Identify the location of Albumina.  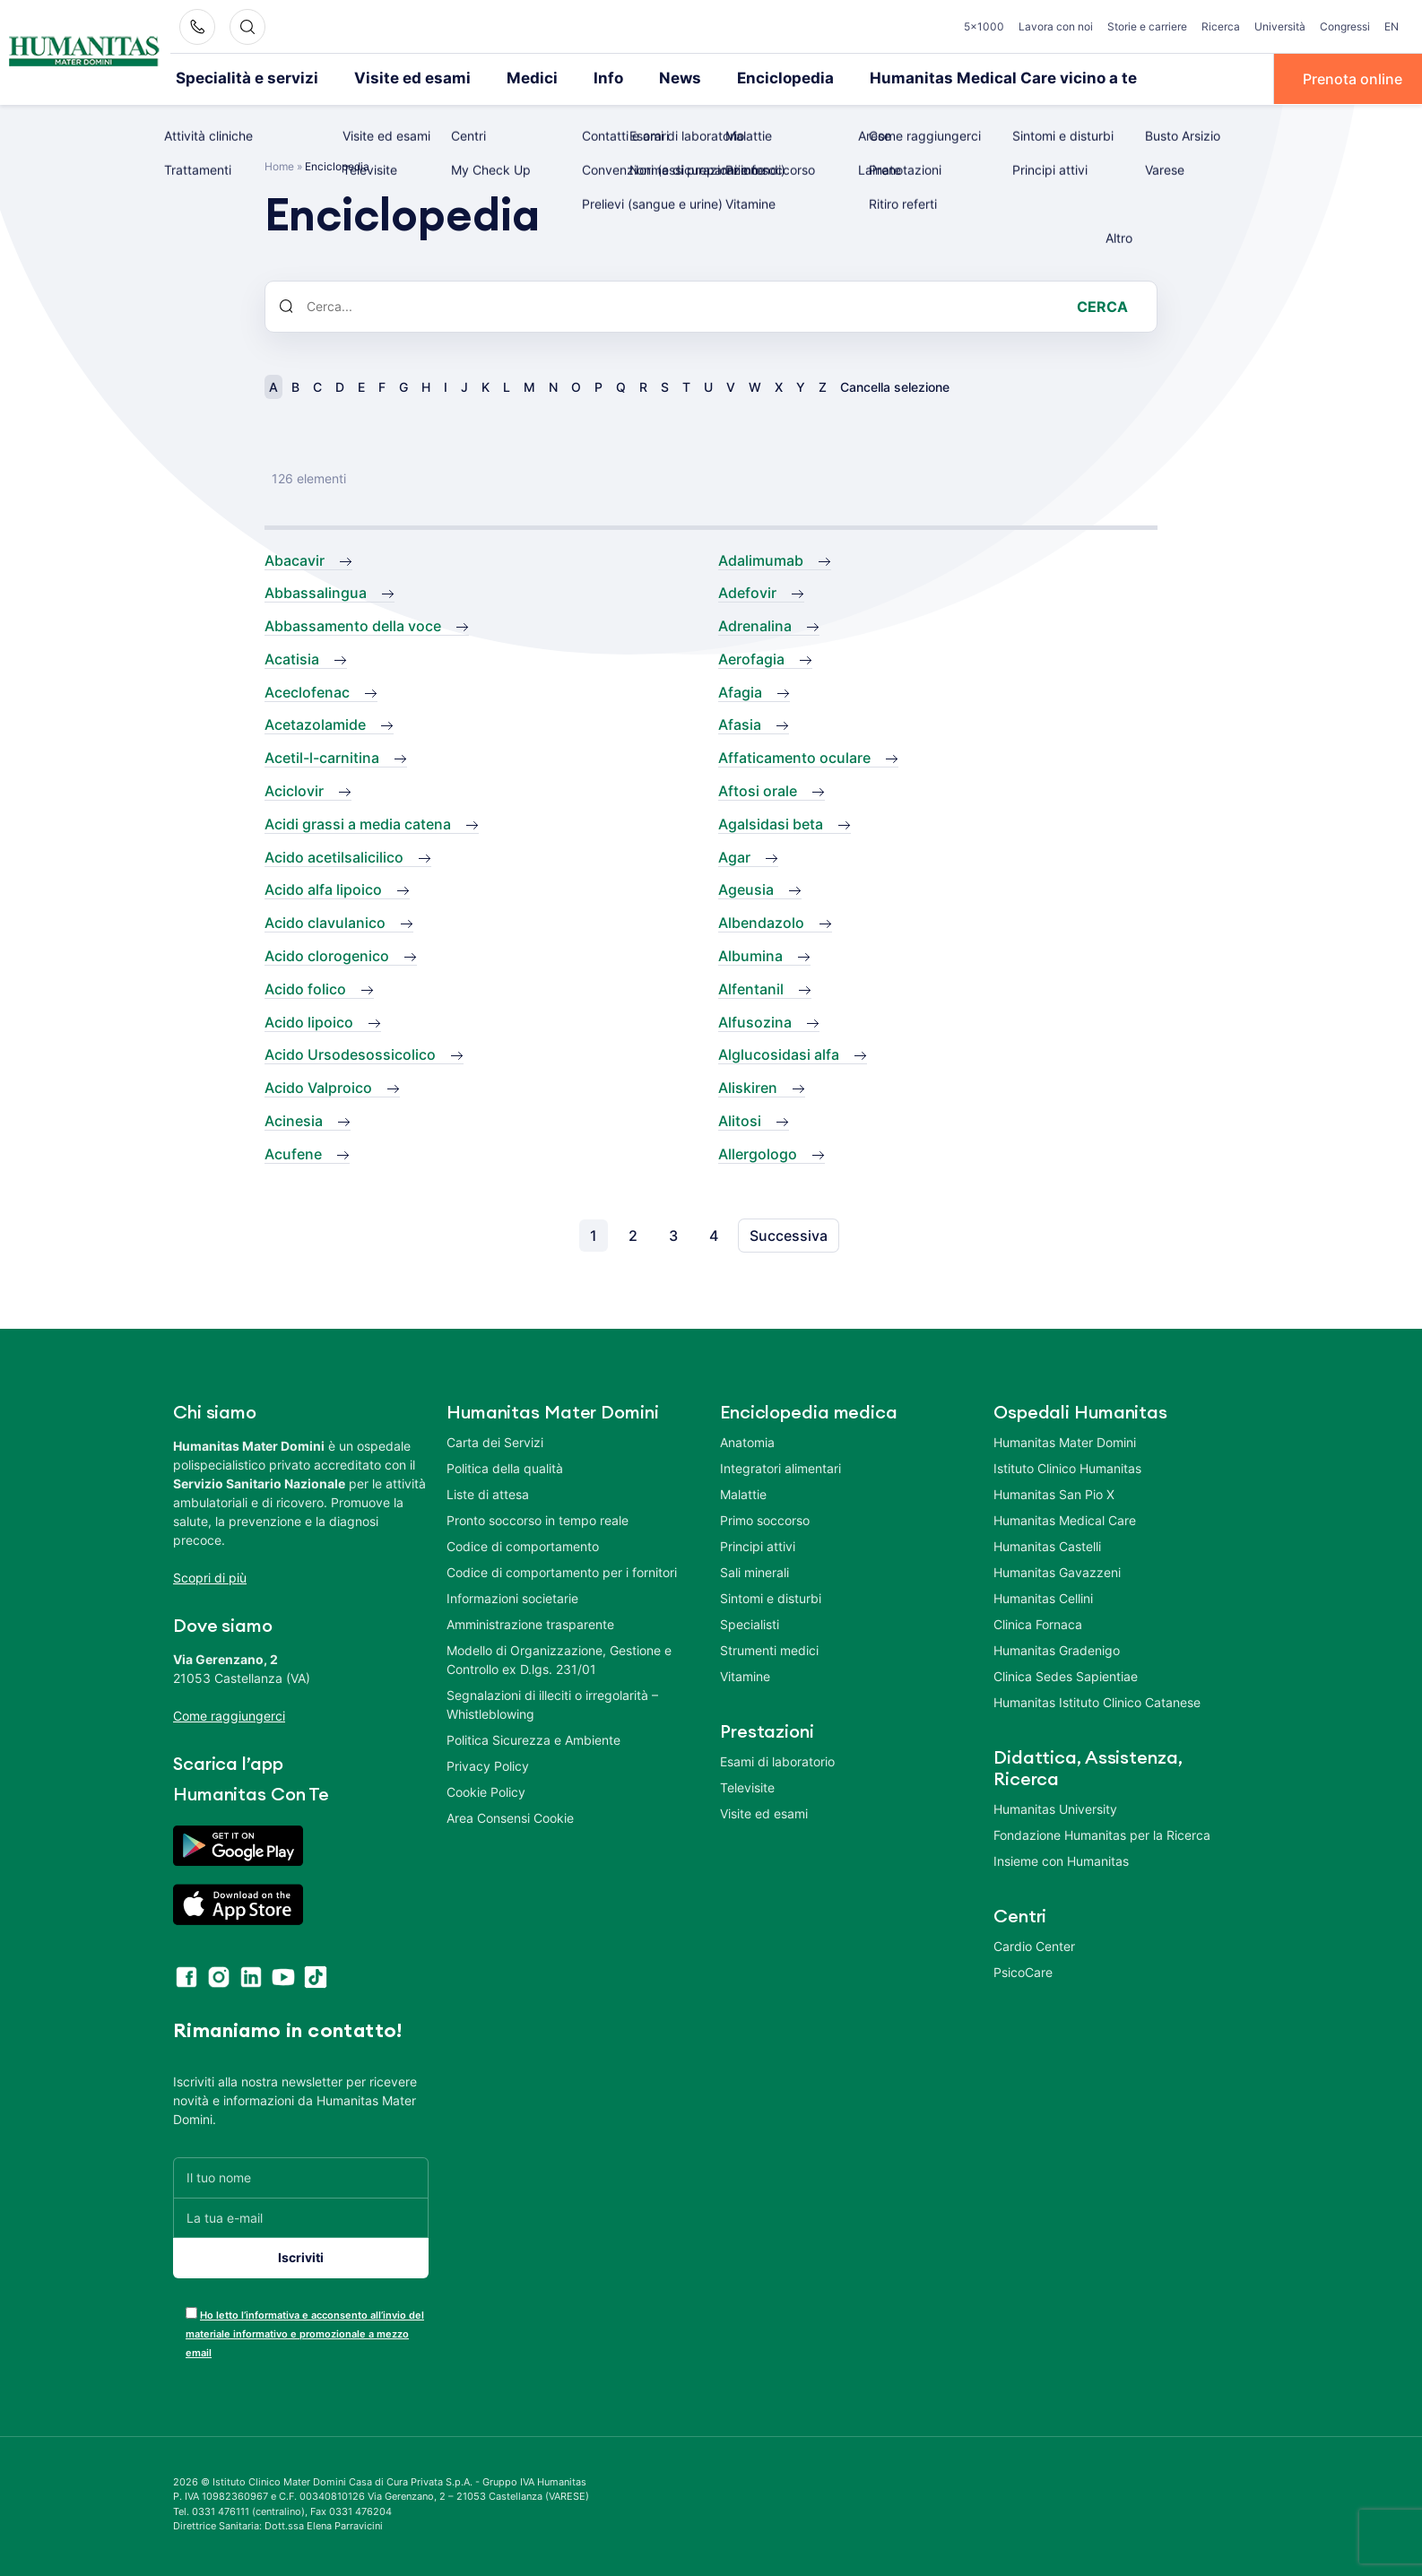
(750, 955).